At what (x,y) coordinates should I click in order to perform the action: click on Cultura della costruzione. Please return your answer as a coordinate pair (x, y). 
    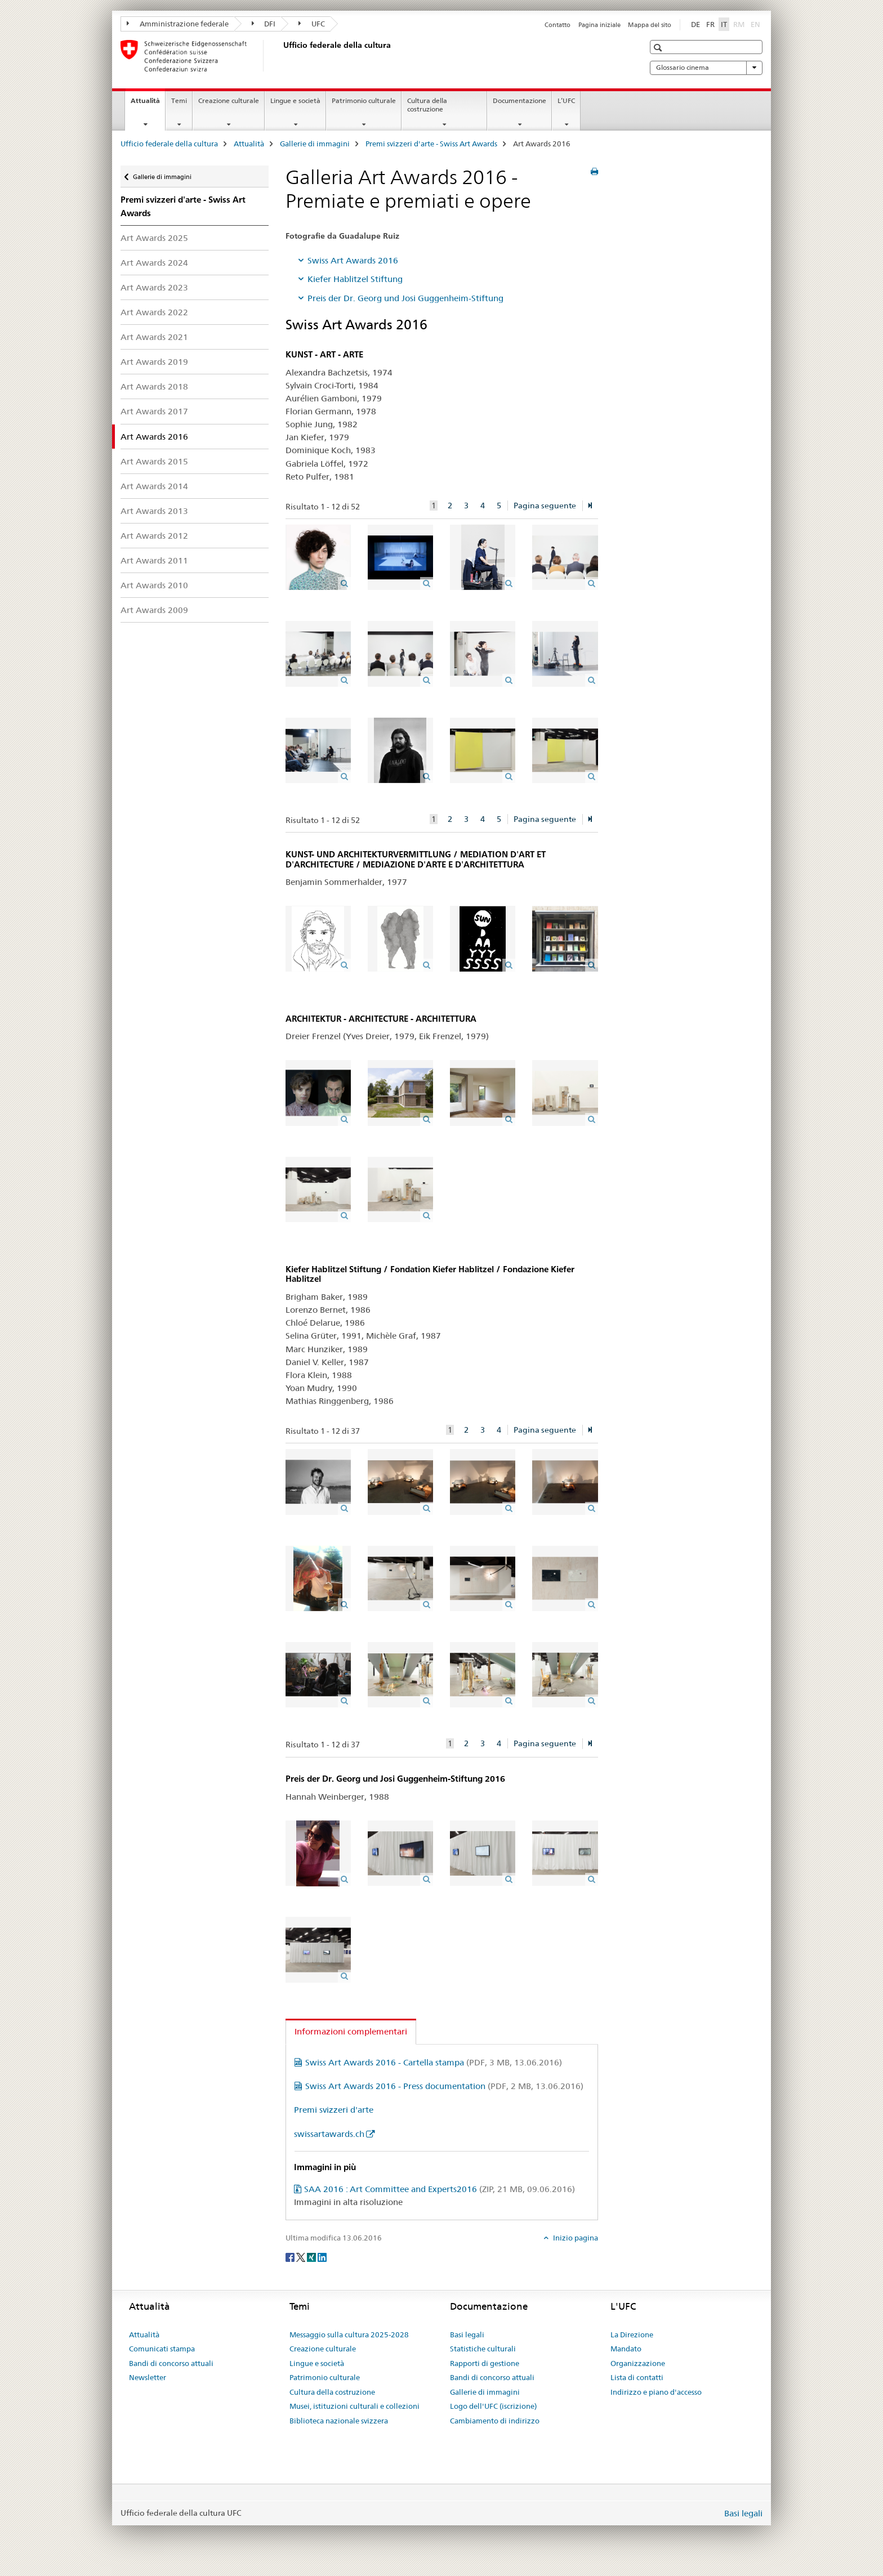
    Looking at the image, I should click on (427, 104).